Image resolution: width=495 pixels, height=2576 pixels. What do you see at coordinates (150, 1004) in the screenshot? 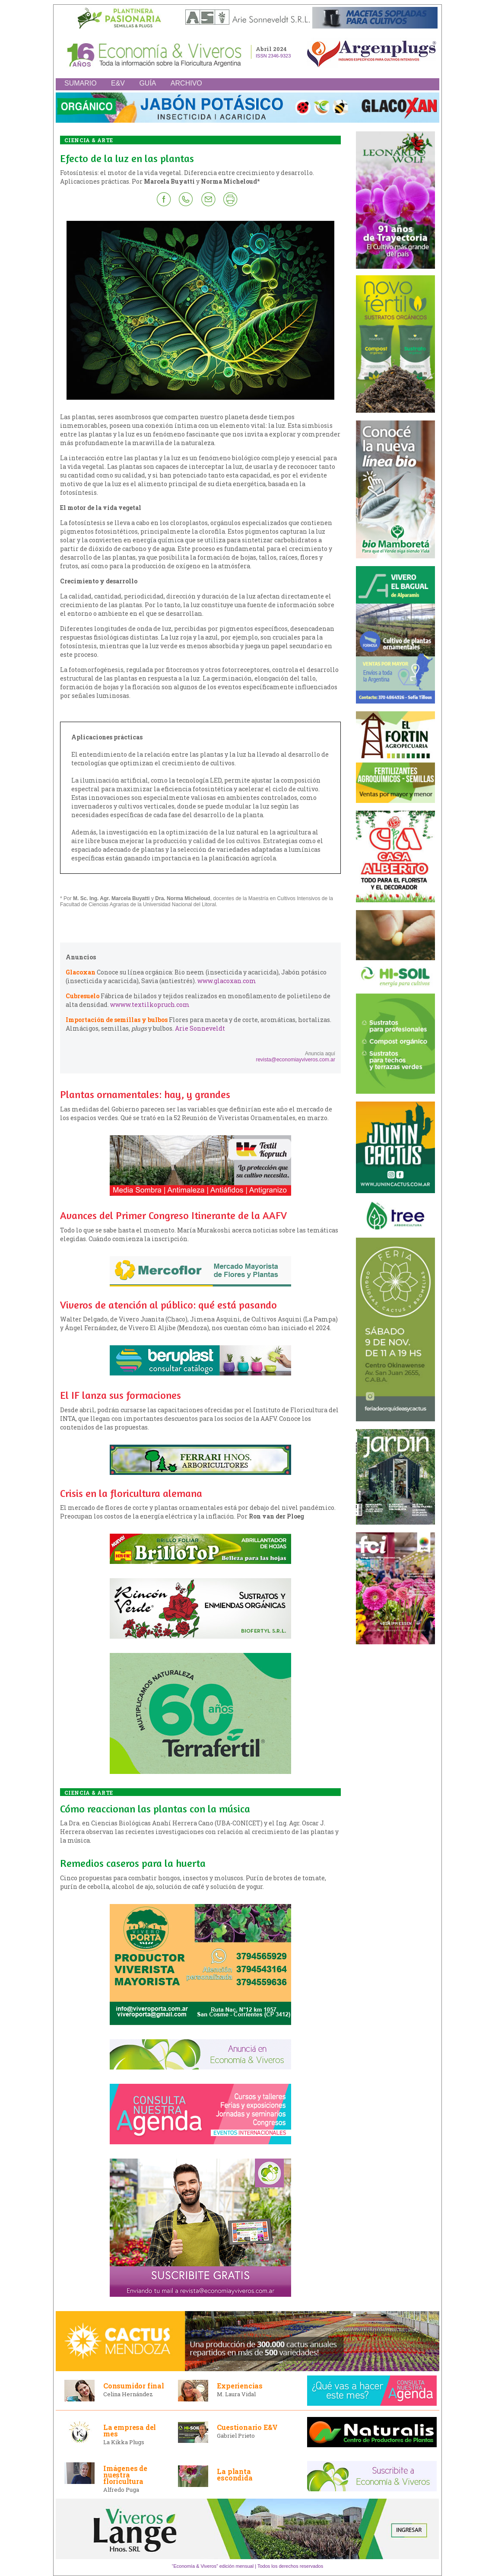
I see `wwww.textilkopruch.com` at bounding box center [150, 1004].